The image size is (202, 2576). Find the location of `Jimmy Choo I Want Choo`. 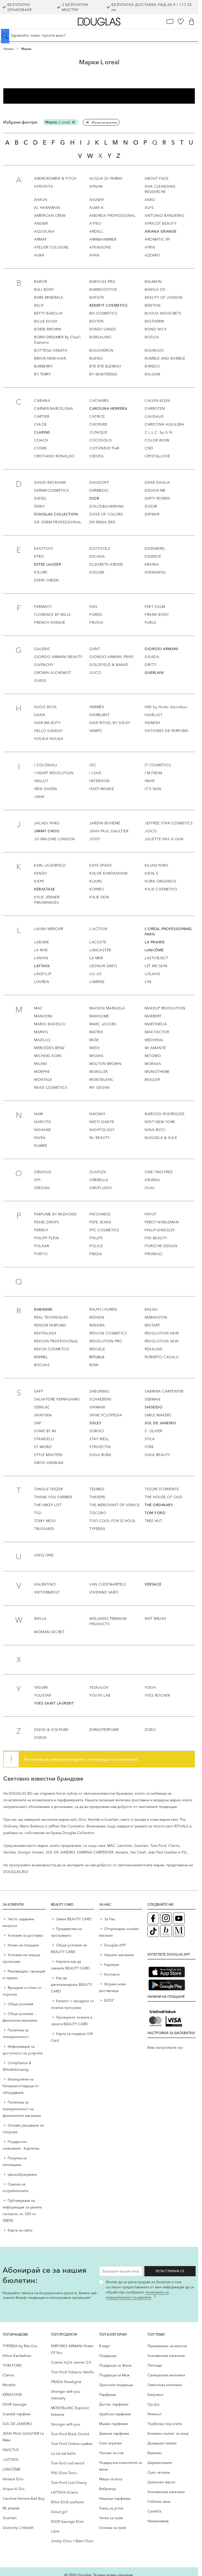

Jimmy Choo I Want Choo is located at coordinates (72, 2541).